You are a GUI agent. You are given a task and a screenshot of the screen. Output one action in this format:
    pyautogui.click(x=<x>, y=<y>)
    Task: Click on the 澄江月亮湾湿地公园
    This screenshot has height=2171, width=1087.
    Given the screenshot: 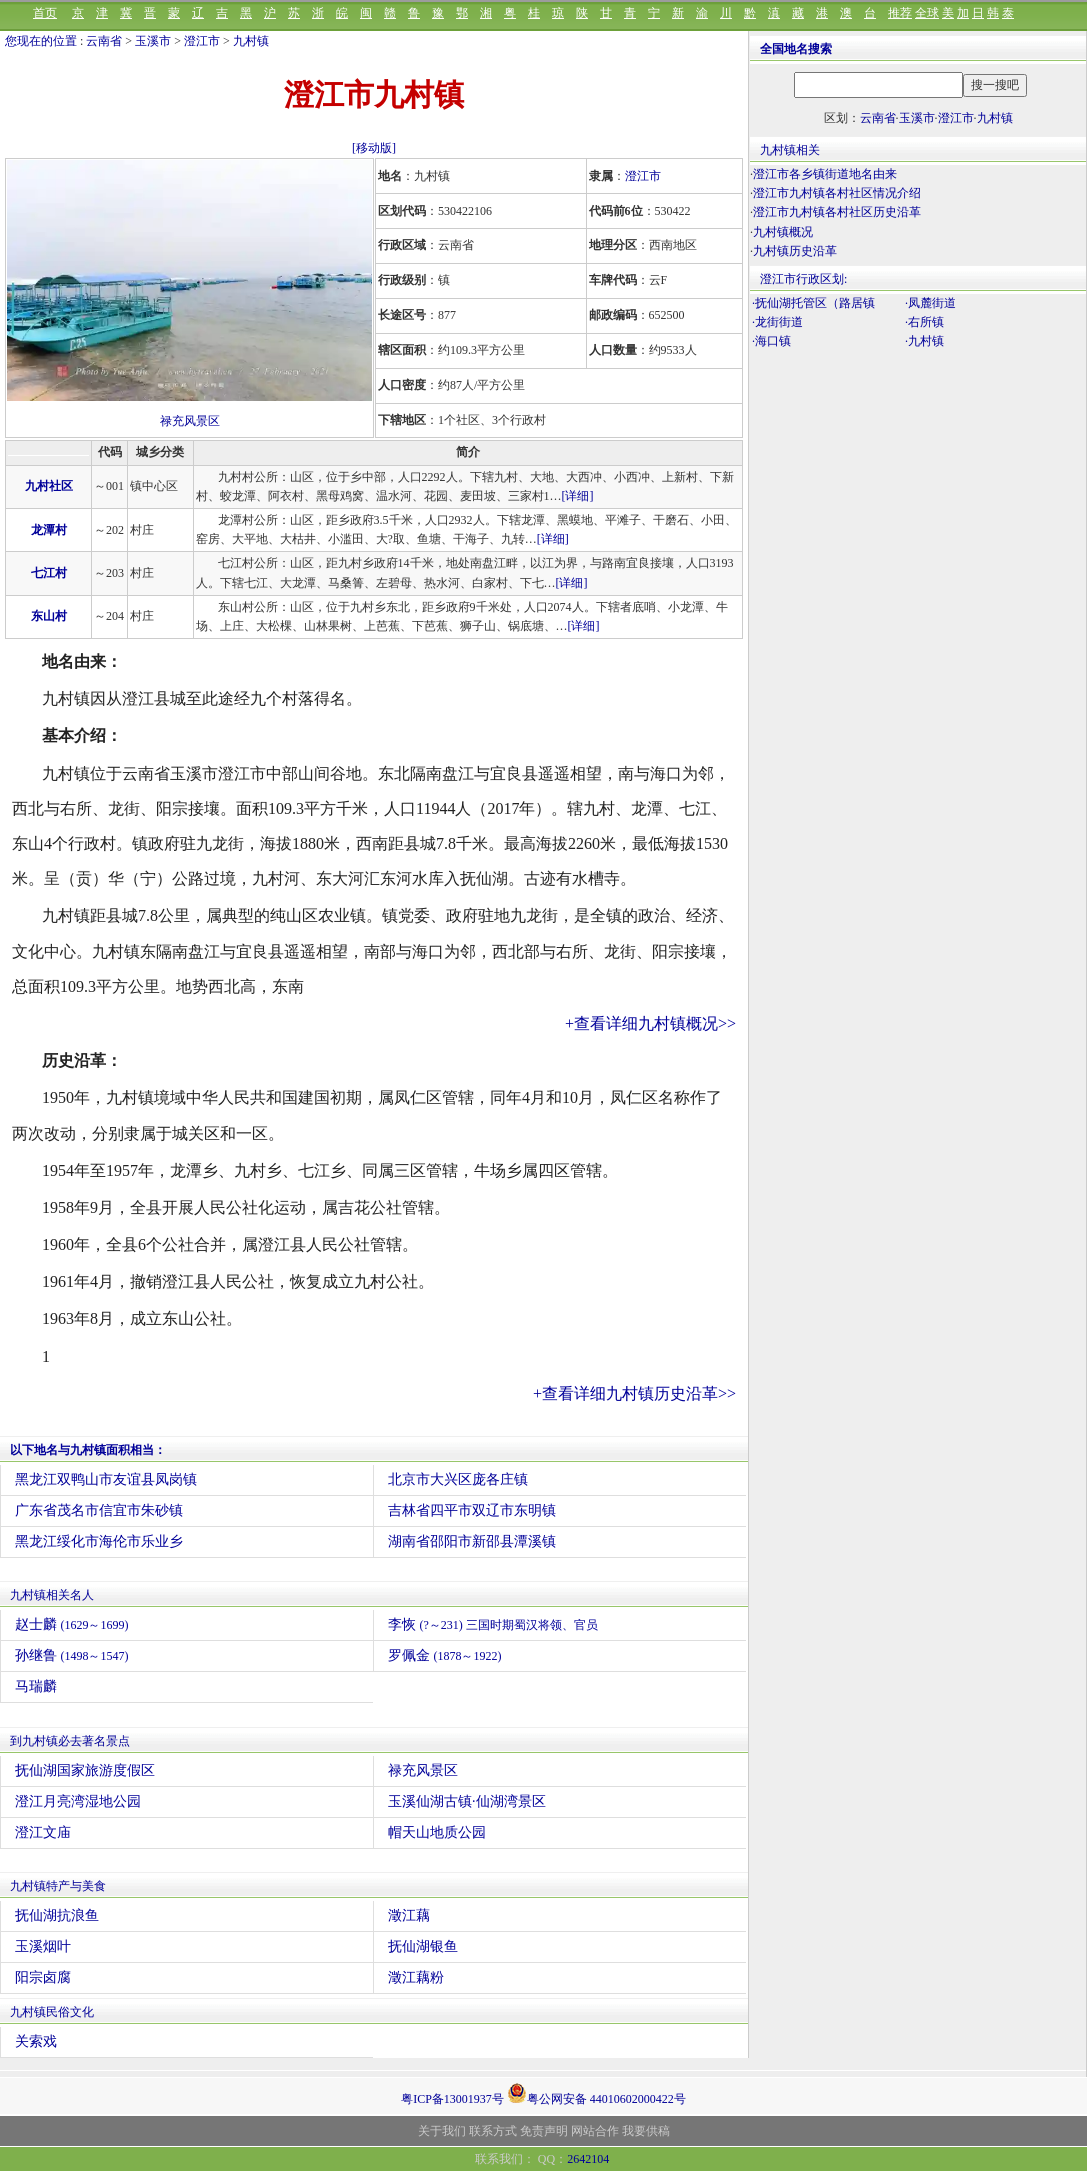 What is the action you would take?
    pyautogui.click(x=78, y=1801)
    